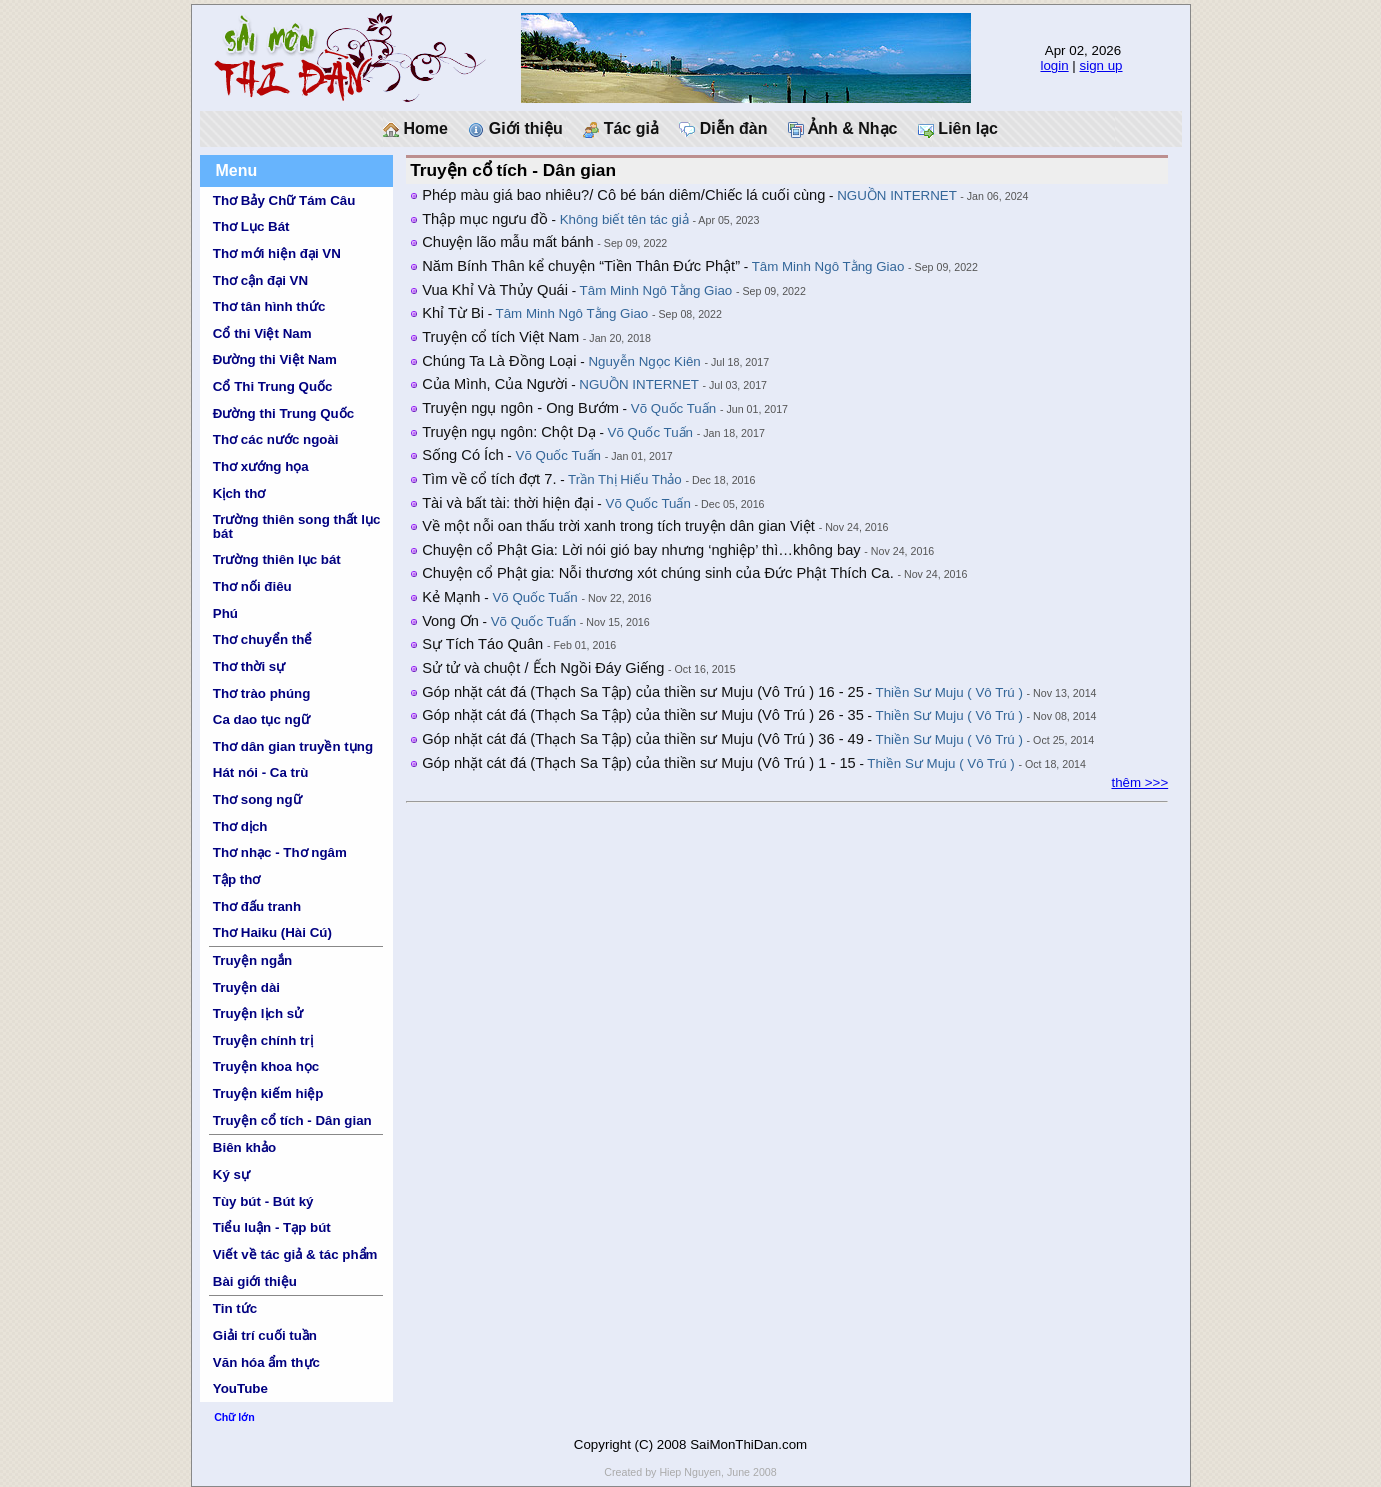  I want to click on Nguyễn Ngọc Kiên, so click(644, 361).